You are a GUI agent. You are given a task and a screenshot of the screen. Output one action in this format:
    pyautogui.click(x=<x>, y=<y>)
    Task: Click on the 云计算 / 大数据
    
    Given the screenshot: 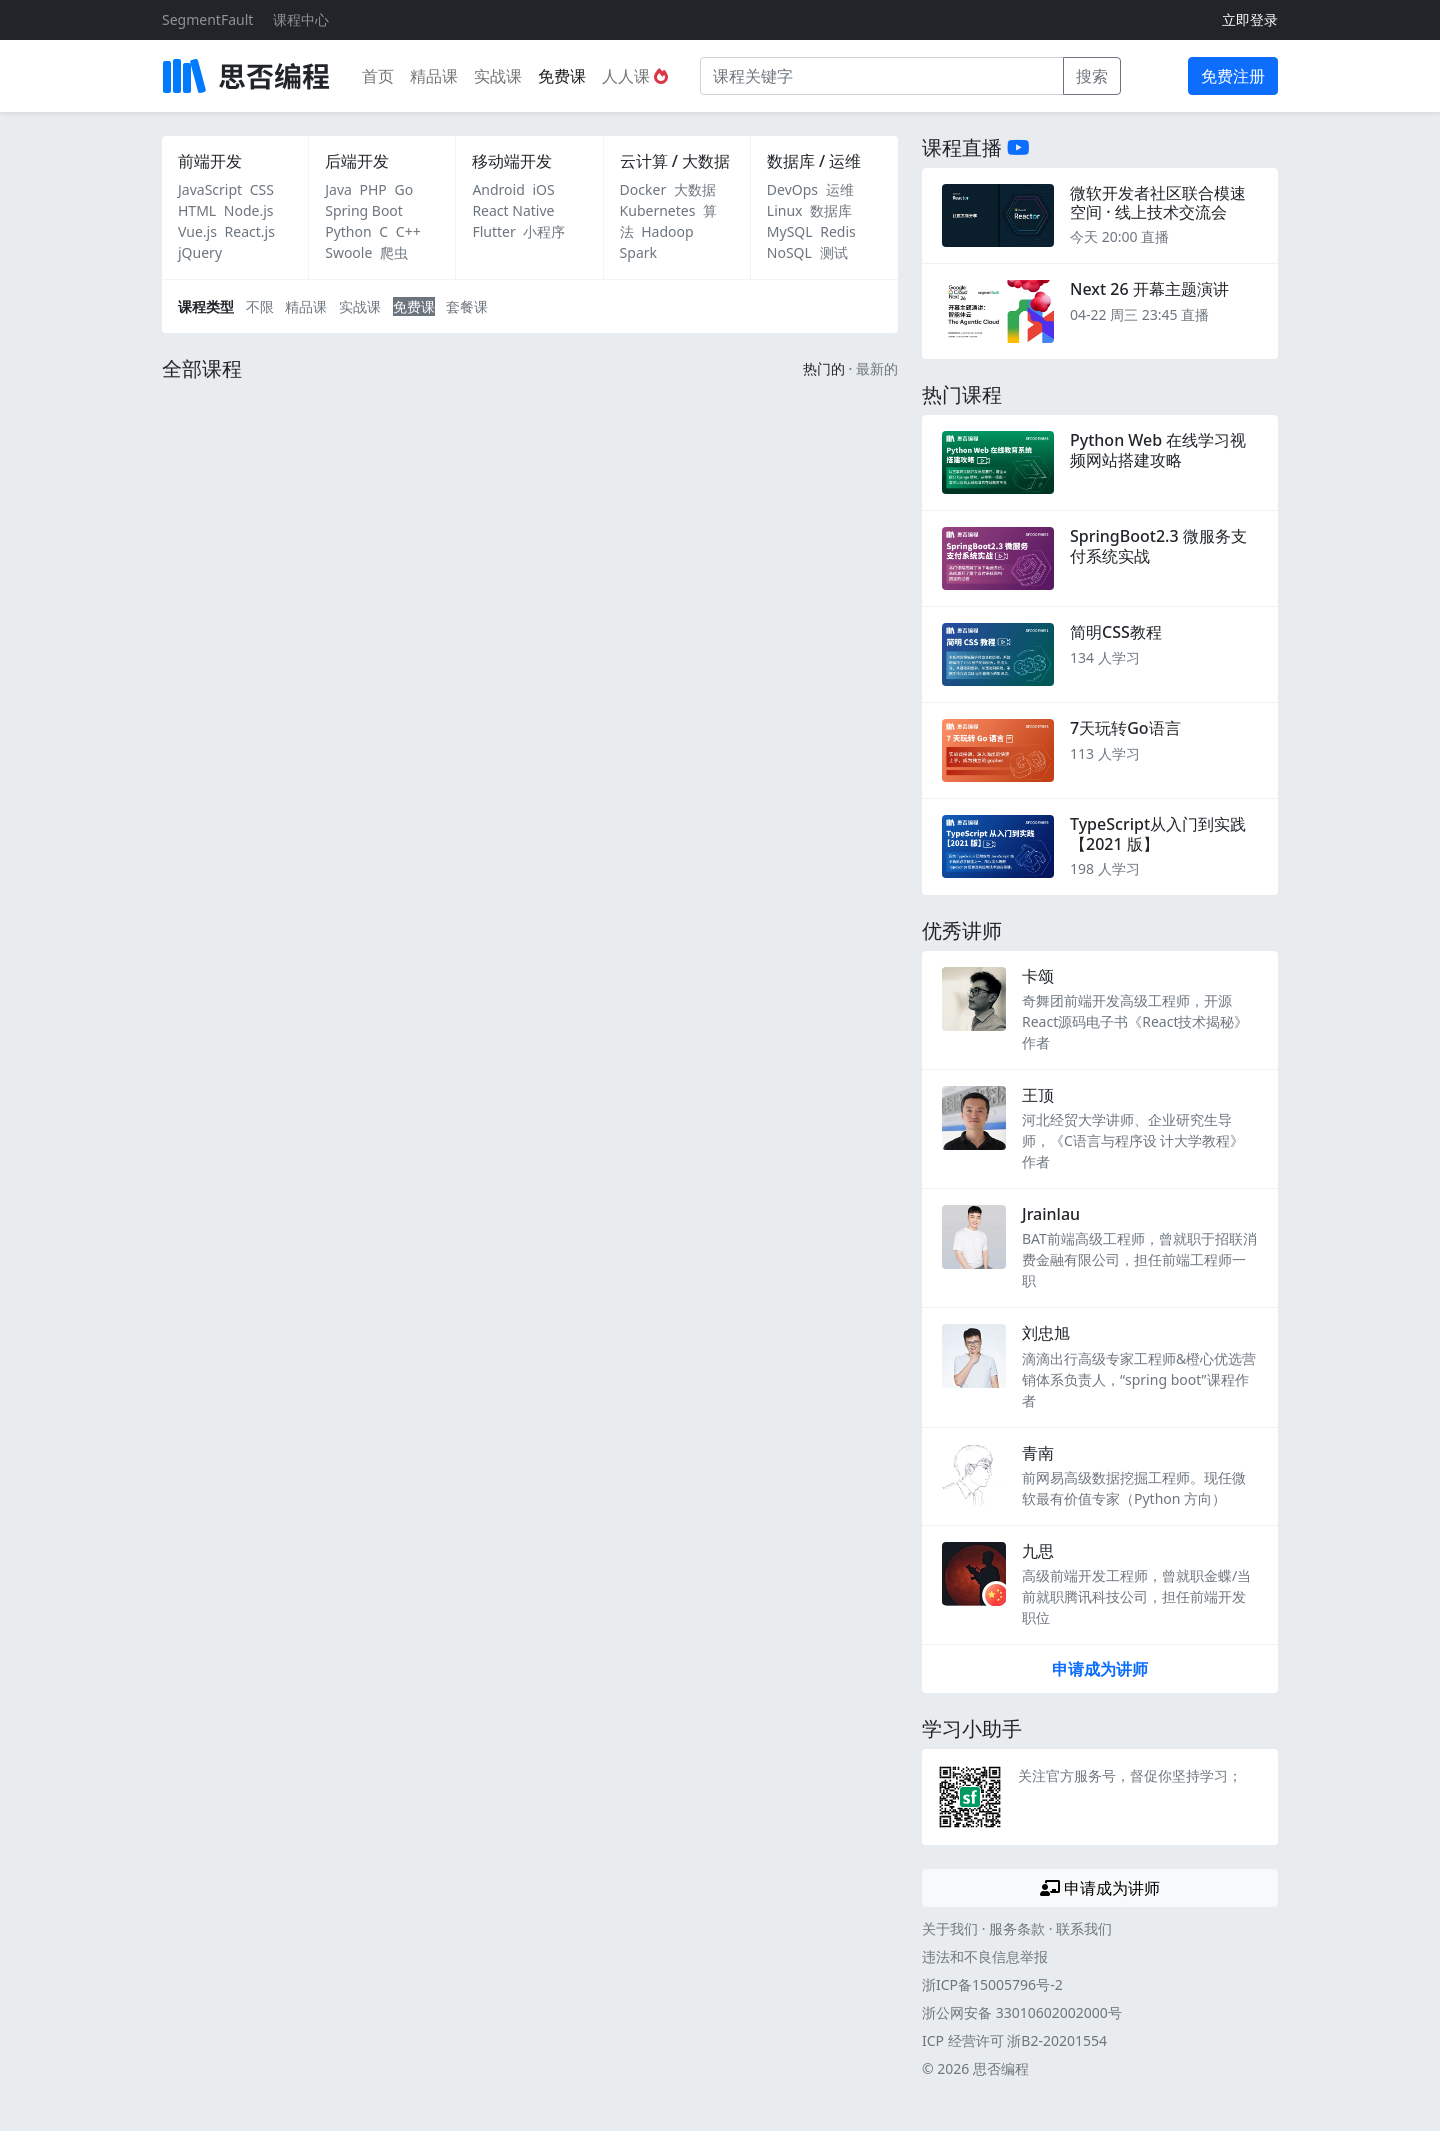 What is the action you would take?
    pyautogui.click(x=675, y=161)
    